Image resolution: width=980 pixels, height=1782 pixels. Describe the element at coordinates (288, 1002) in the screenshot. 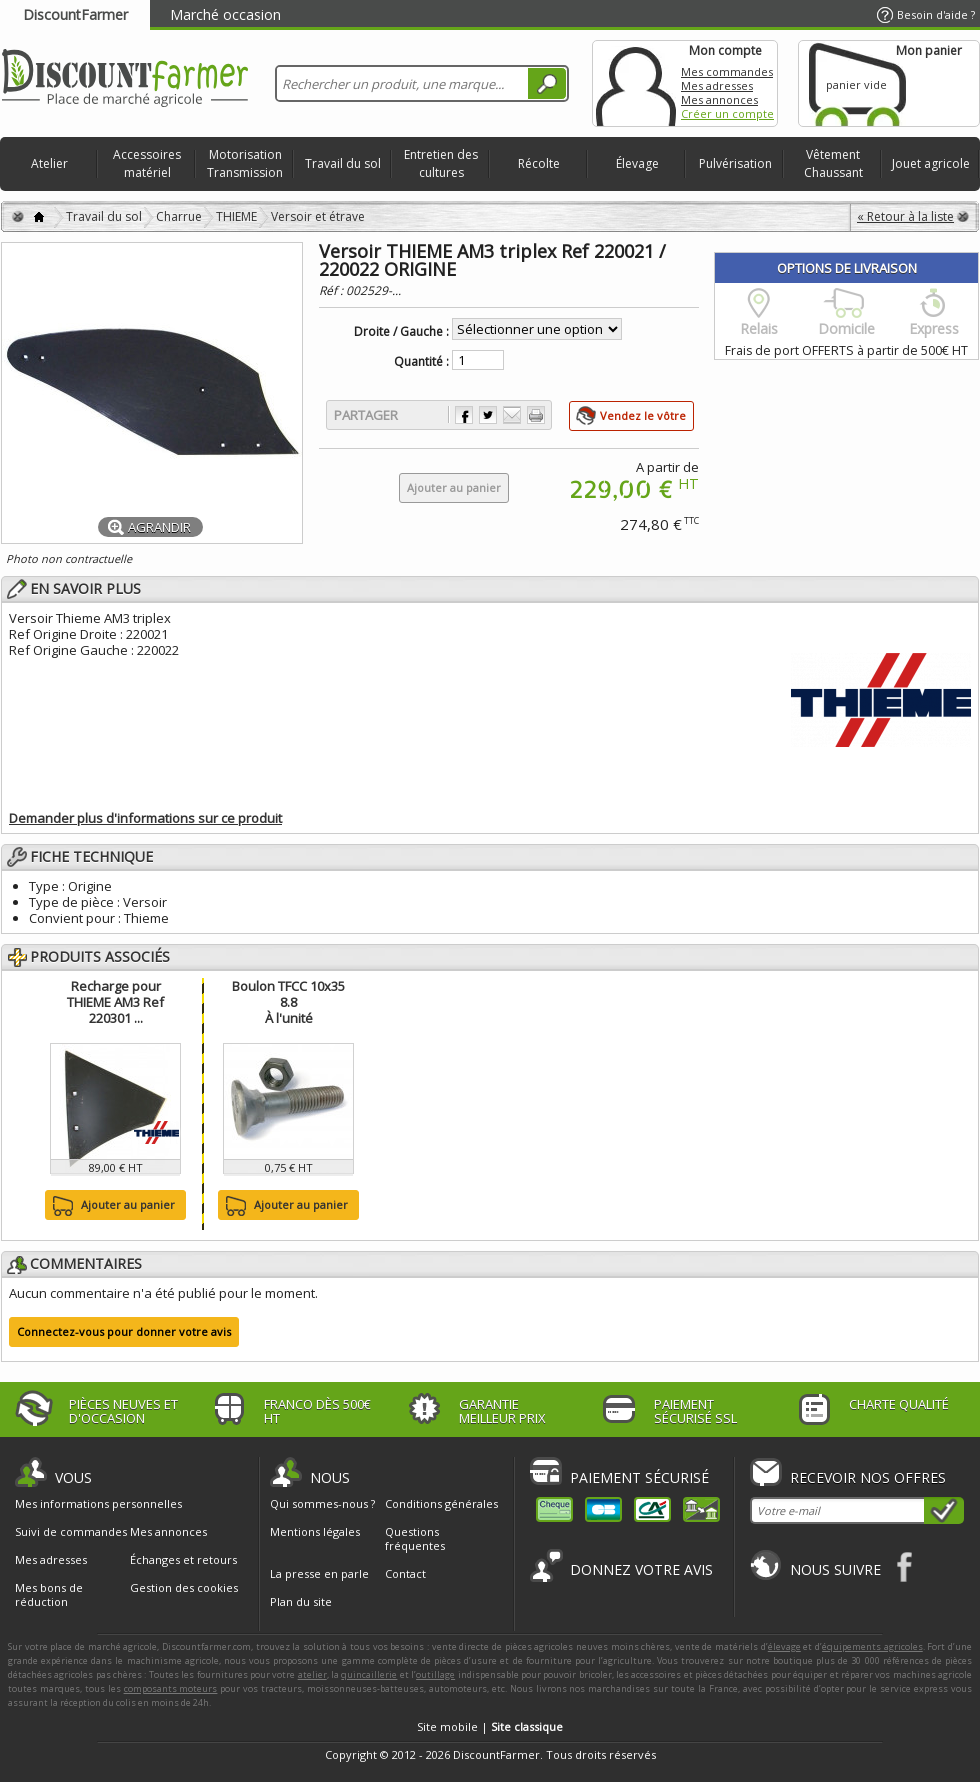

I see `Boulon TFCC 10x35 8.8À l'unité` at that location.